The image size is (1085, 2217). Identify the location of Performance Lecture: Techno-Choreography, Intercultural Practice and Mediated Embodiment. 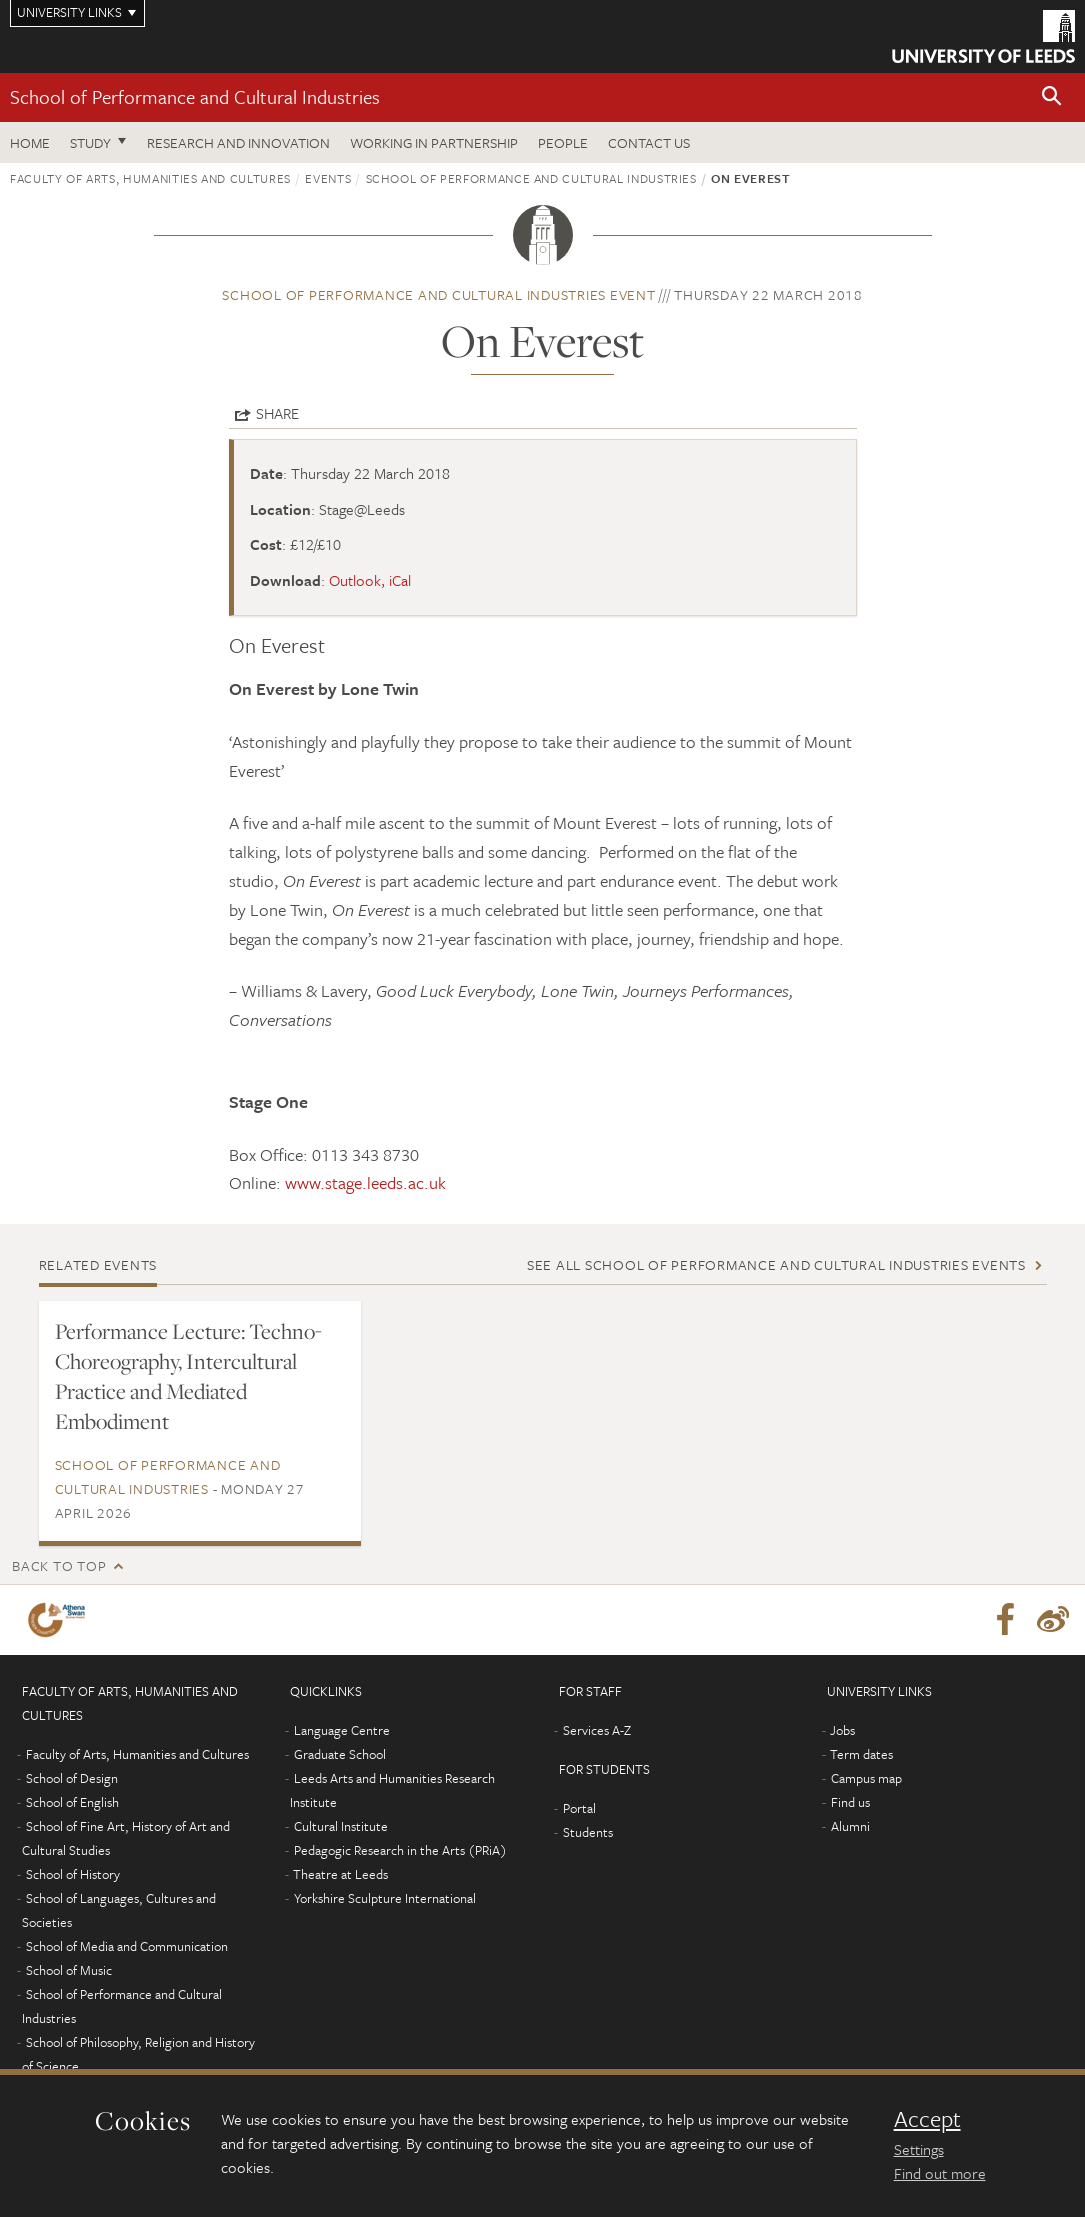
(188, 1376).